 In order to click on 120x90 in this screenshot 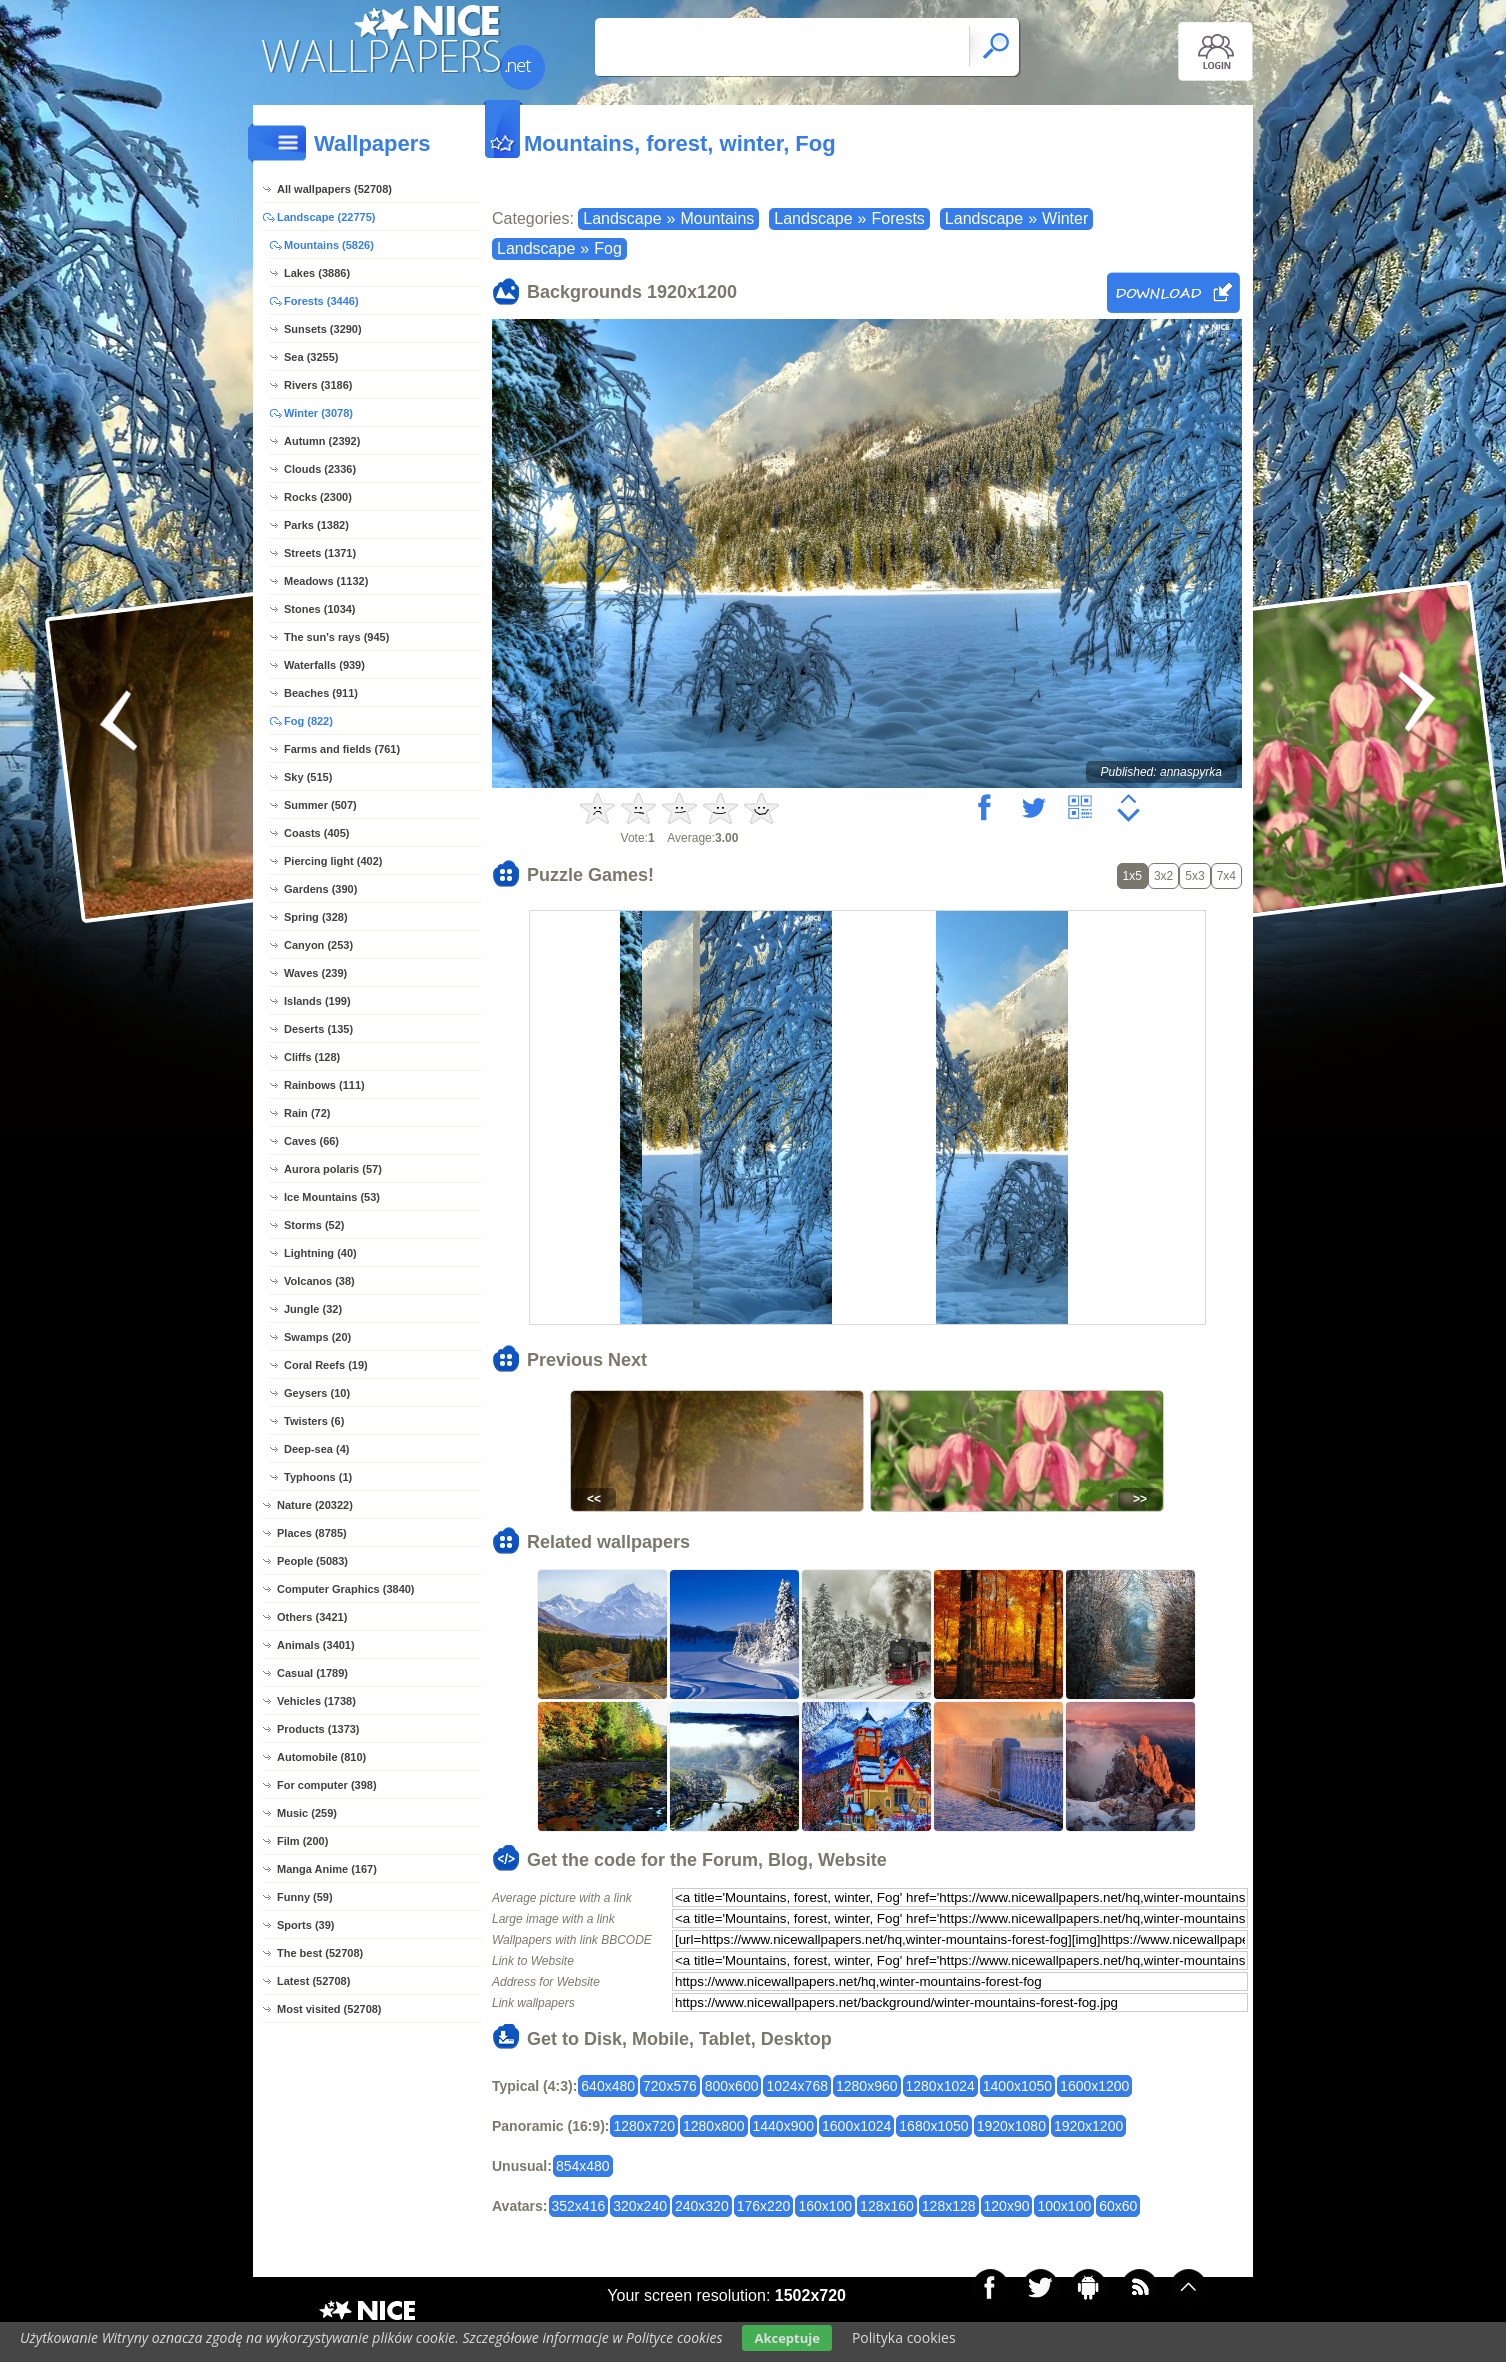, I will do `click(1007, 2206)`.